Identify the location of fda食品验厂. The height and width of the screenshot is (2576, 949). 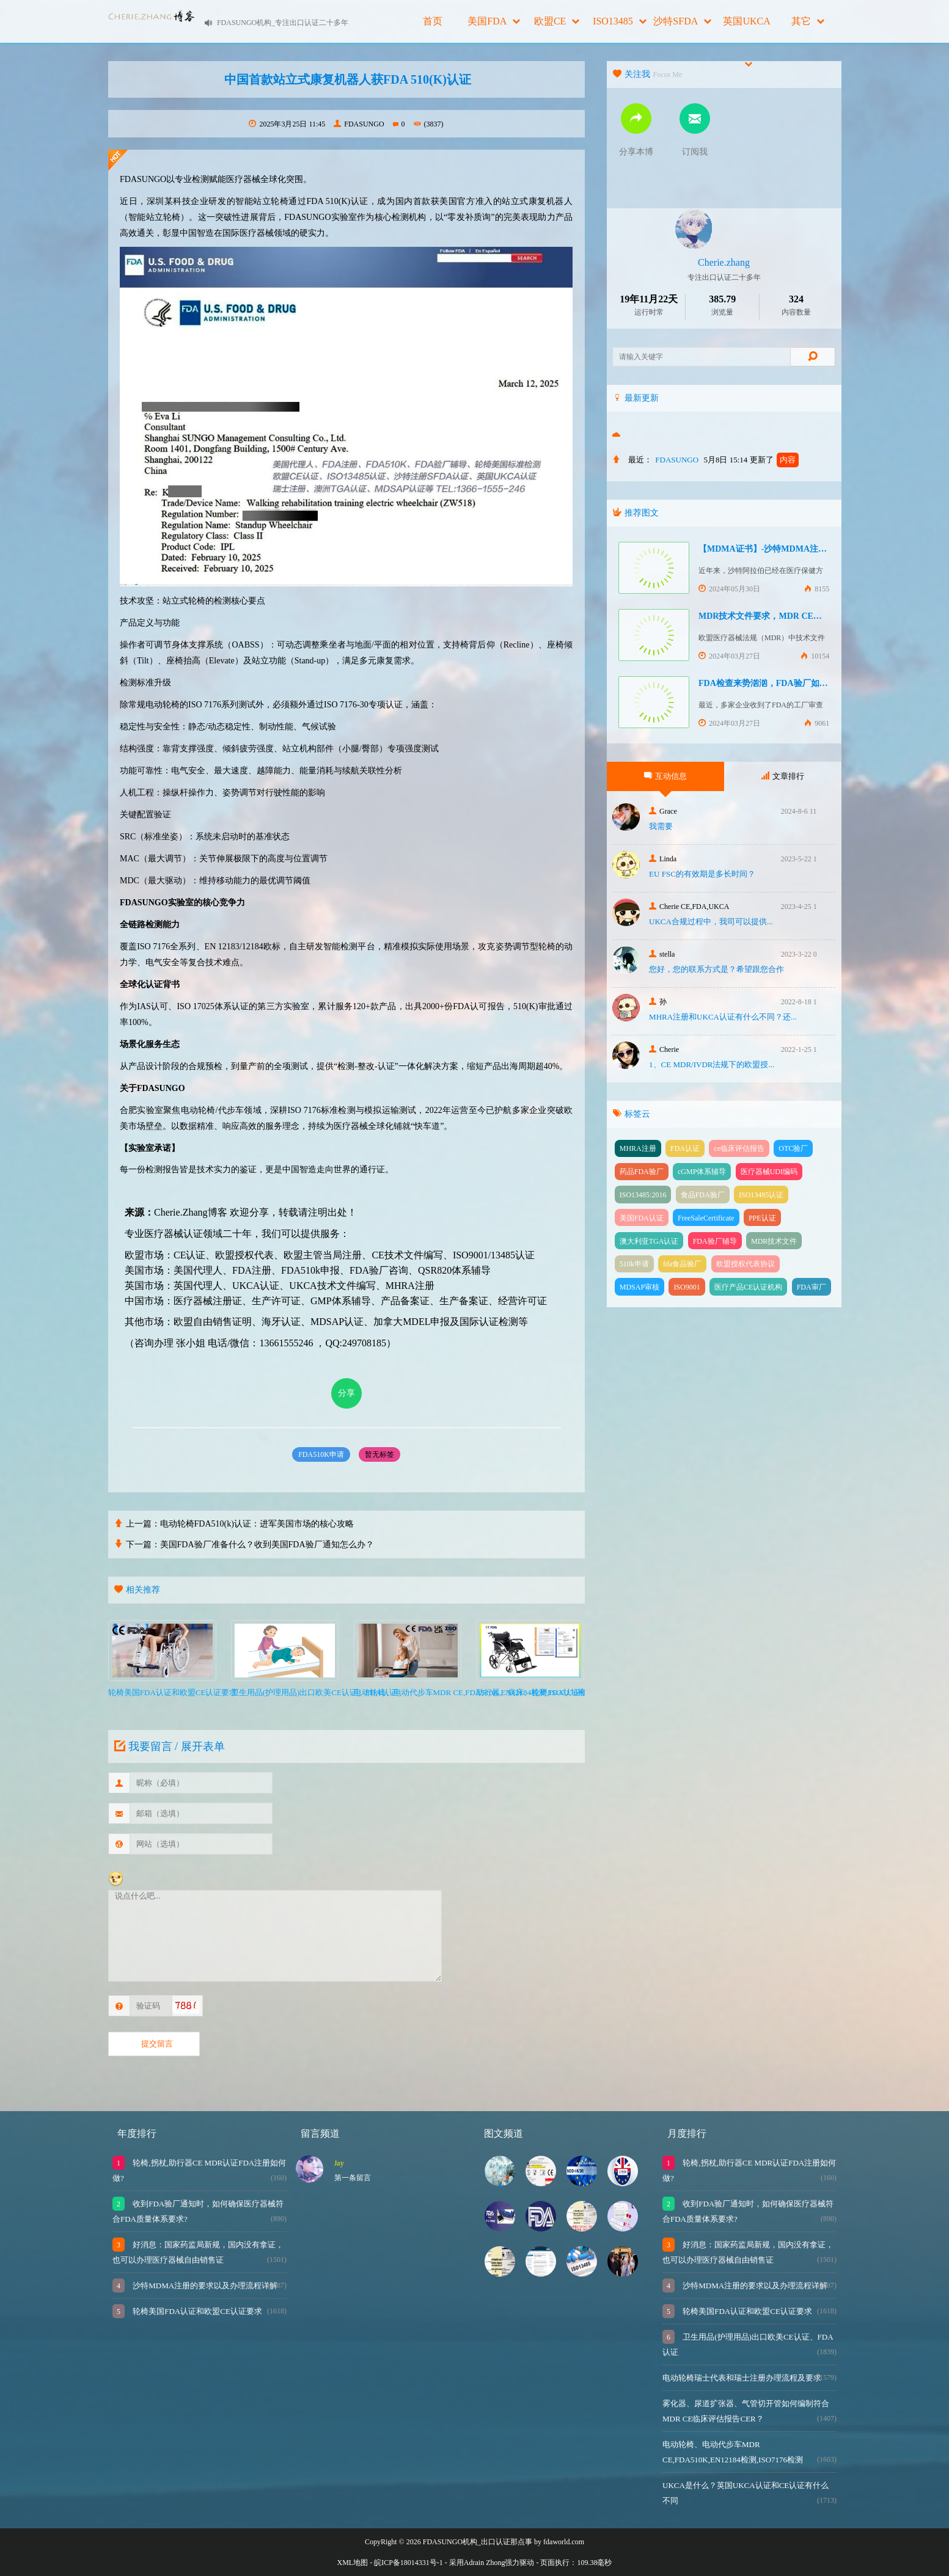
(682, 1264).